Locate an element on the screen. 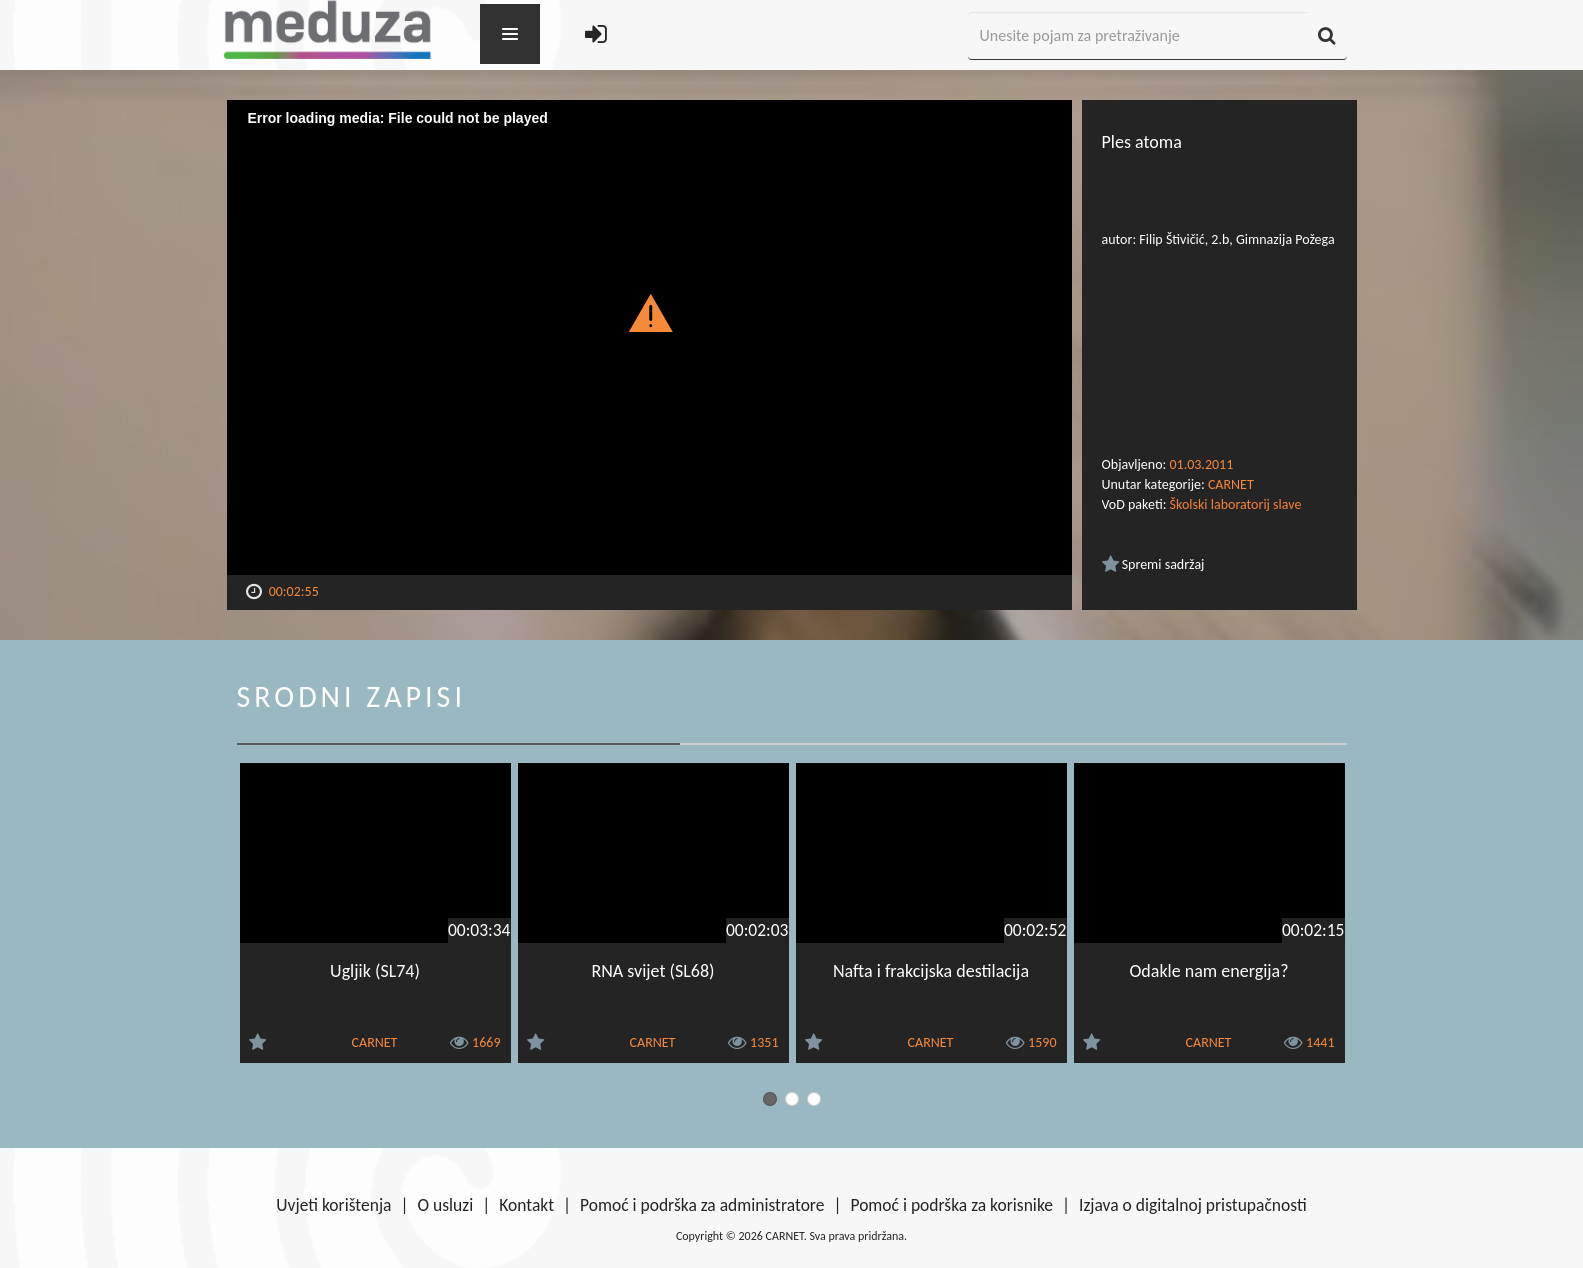 Image resolution: width=1583 pixels, height=1268 pixels. CARNET is located at coordinates (1231, 484).